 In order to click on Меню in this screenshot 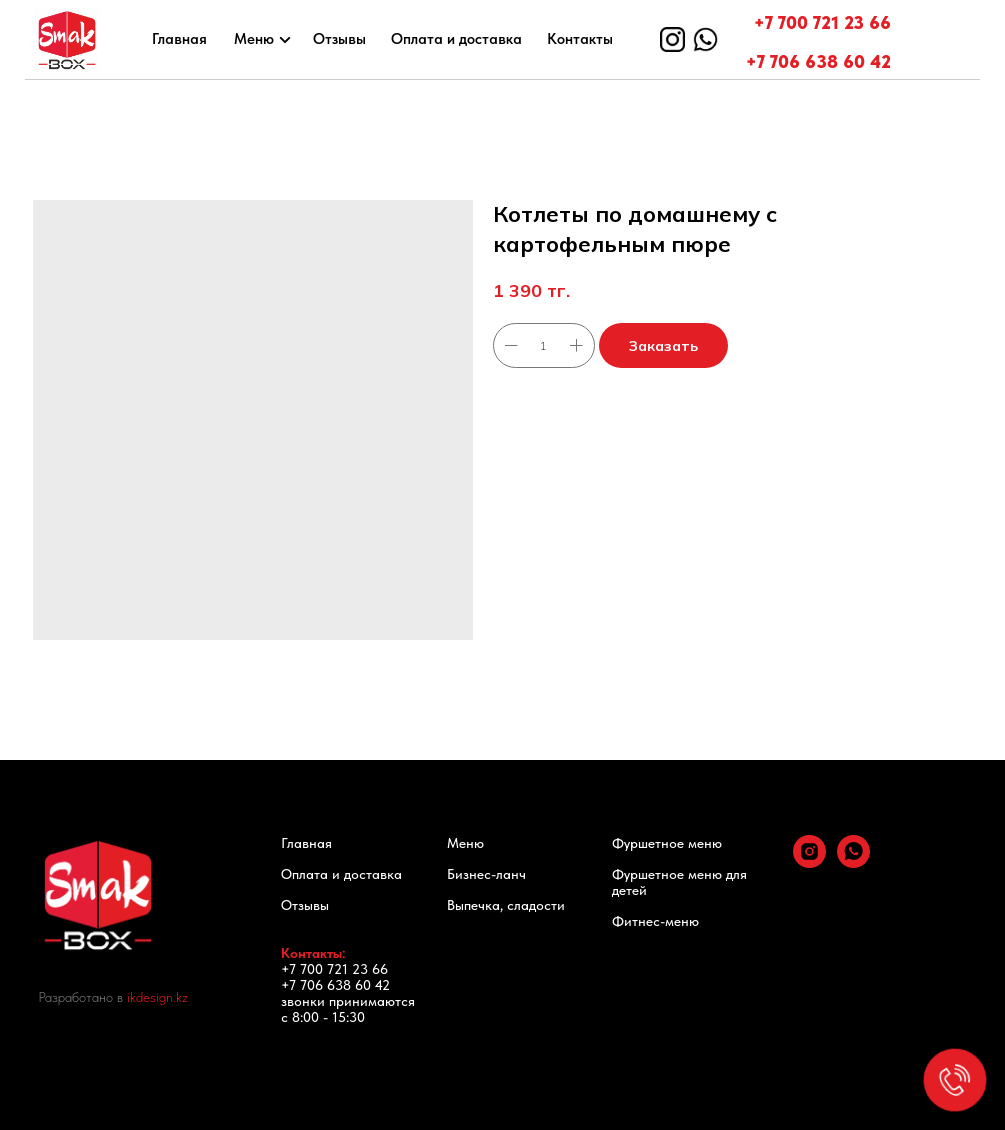, I will do `click(254, 39)`.